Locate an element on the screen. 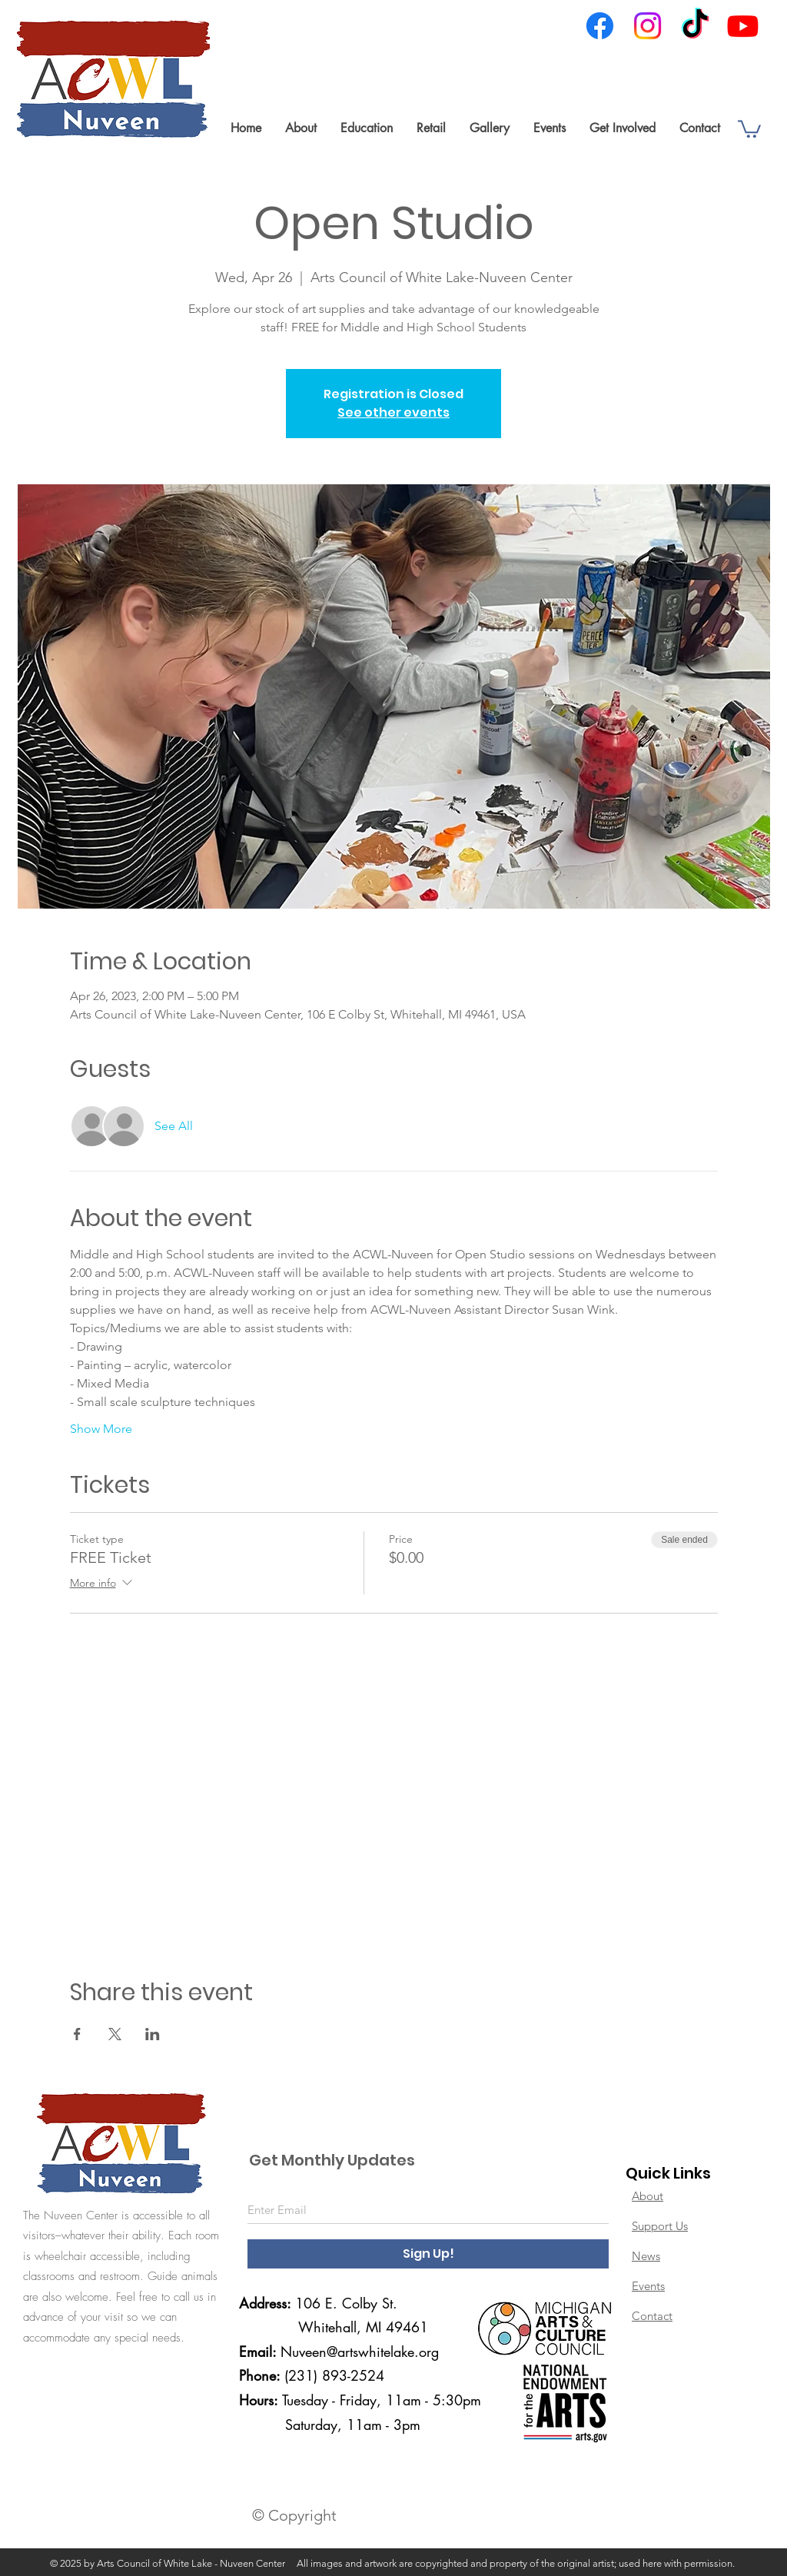  [link] is located at coordinates (749, 128).